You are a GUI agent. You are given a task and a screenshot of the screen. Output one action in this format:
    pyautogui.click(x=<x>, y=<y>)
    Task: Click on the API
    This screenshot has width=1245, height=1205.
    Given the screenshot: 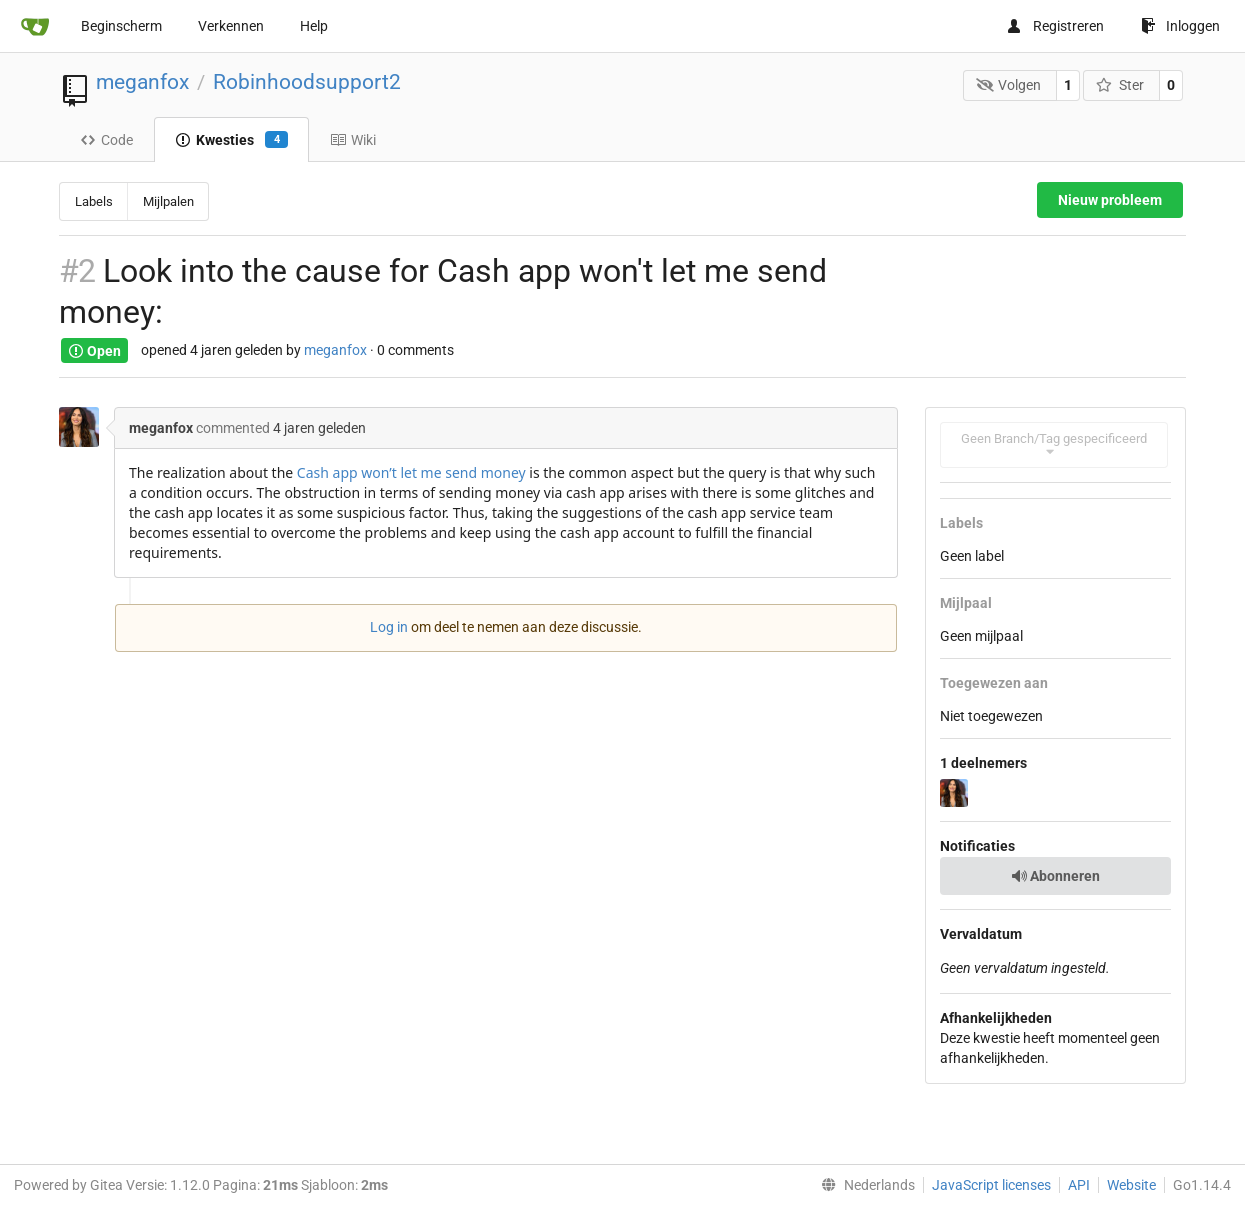 What is the action you would take?
    pyautogui.click(x=1079, y=1185)
    